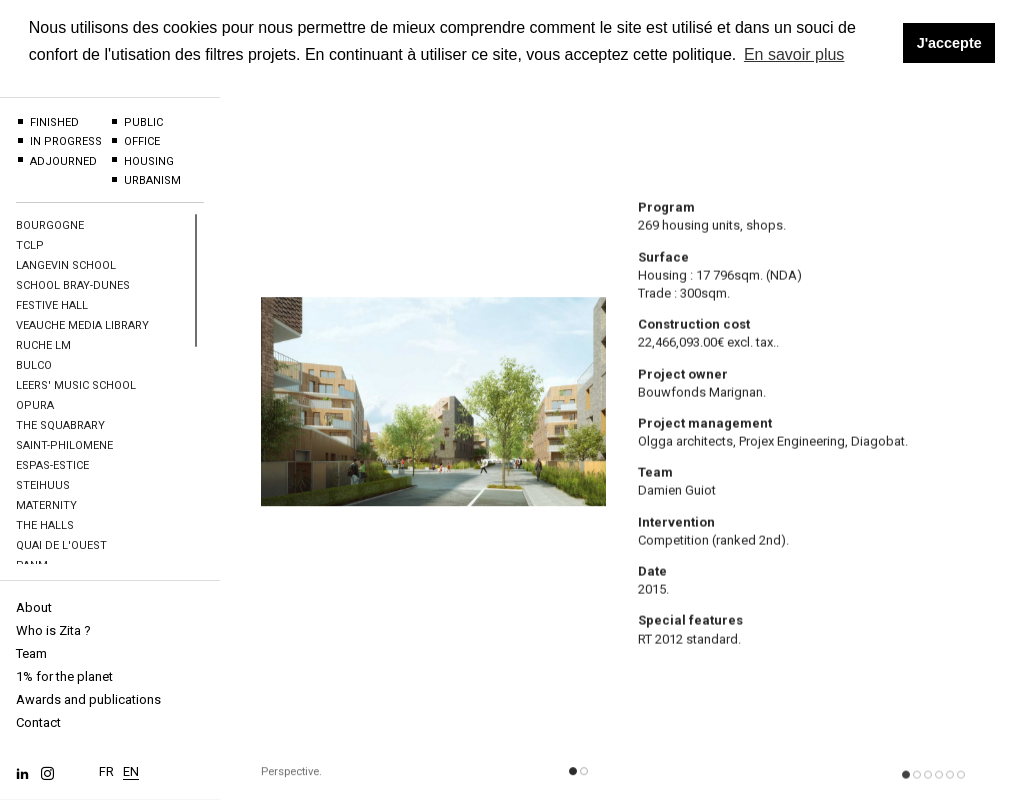 The height and width of the screenshot is (800, 1024). I want to click on Steihuus, so click(43, 485).